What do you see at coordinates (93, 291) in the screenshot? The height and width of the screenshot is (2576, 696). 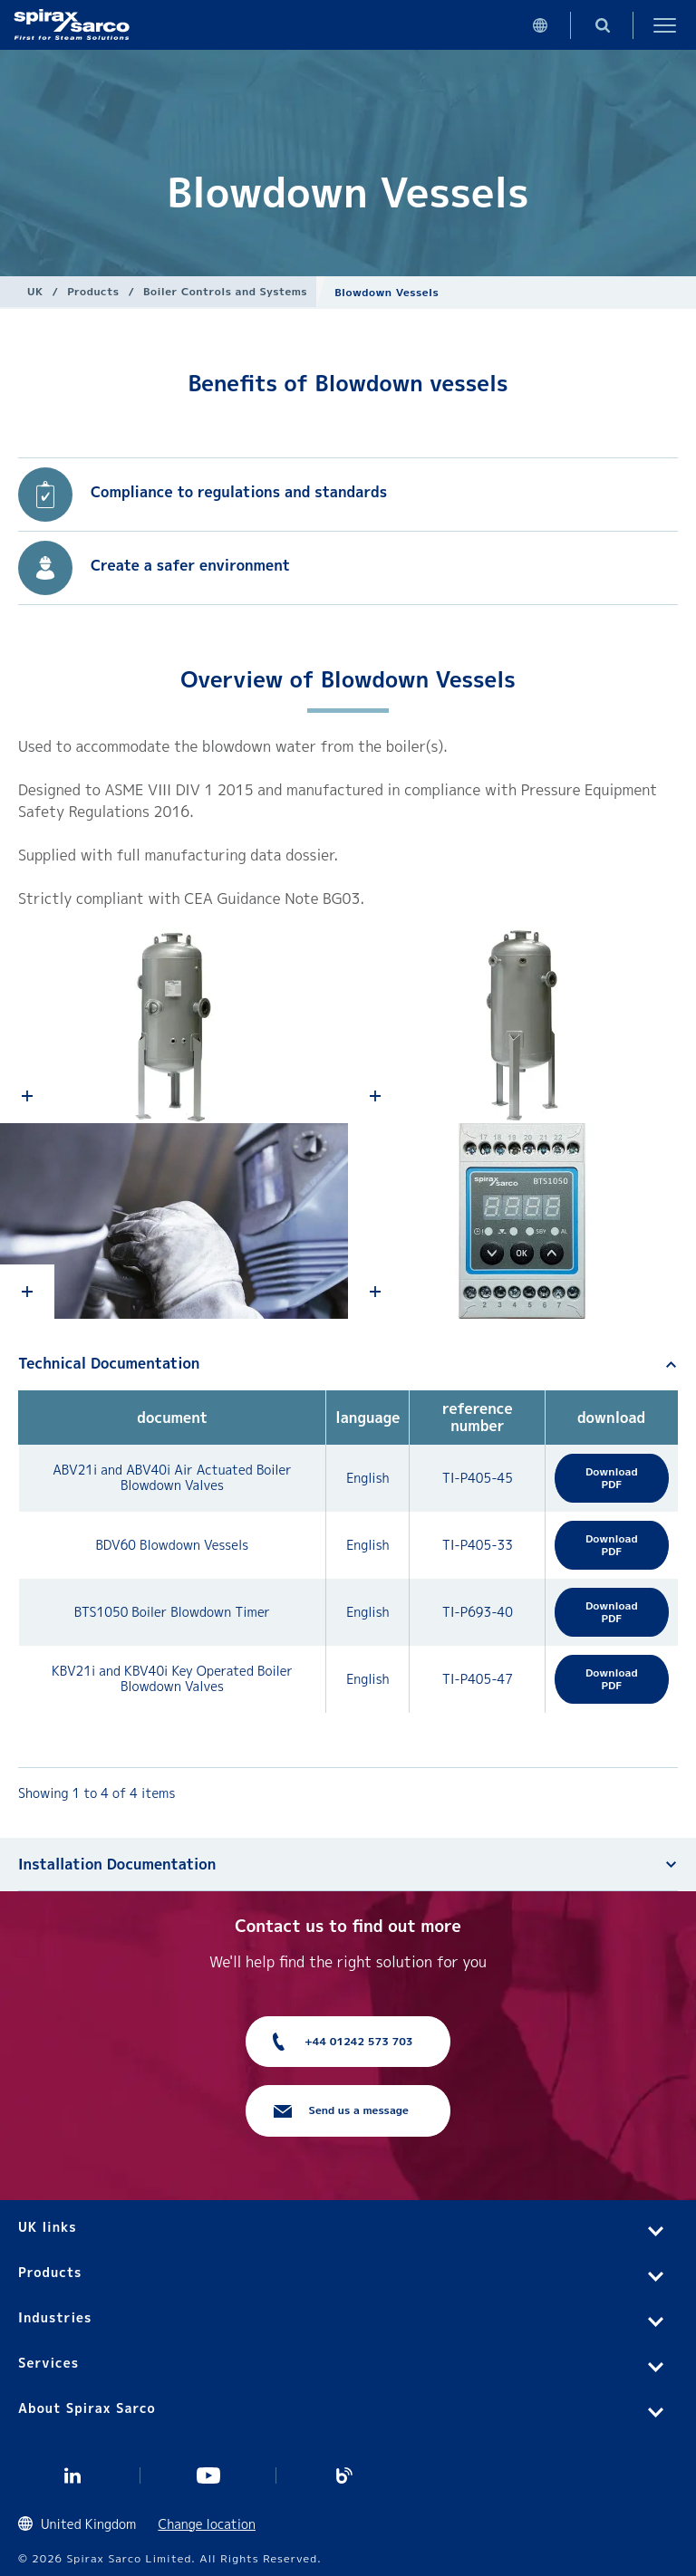 I see `Products` at bounding box center [93, 291].